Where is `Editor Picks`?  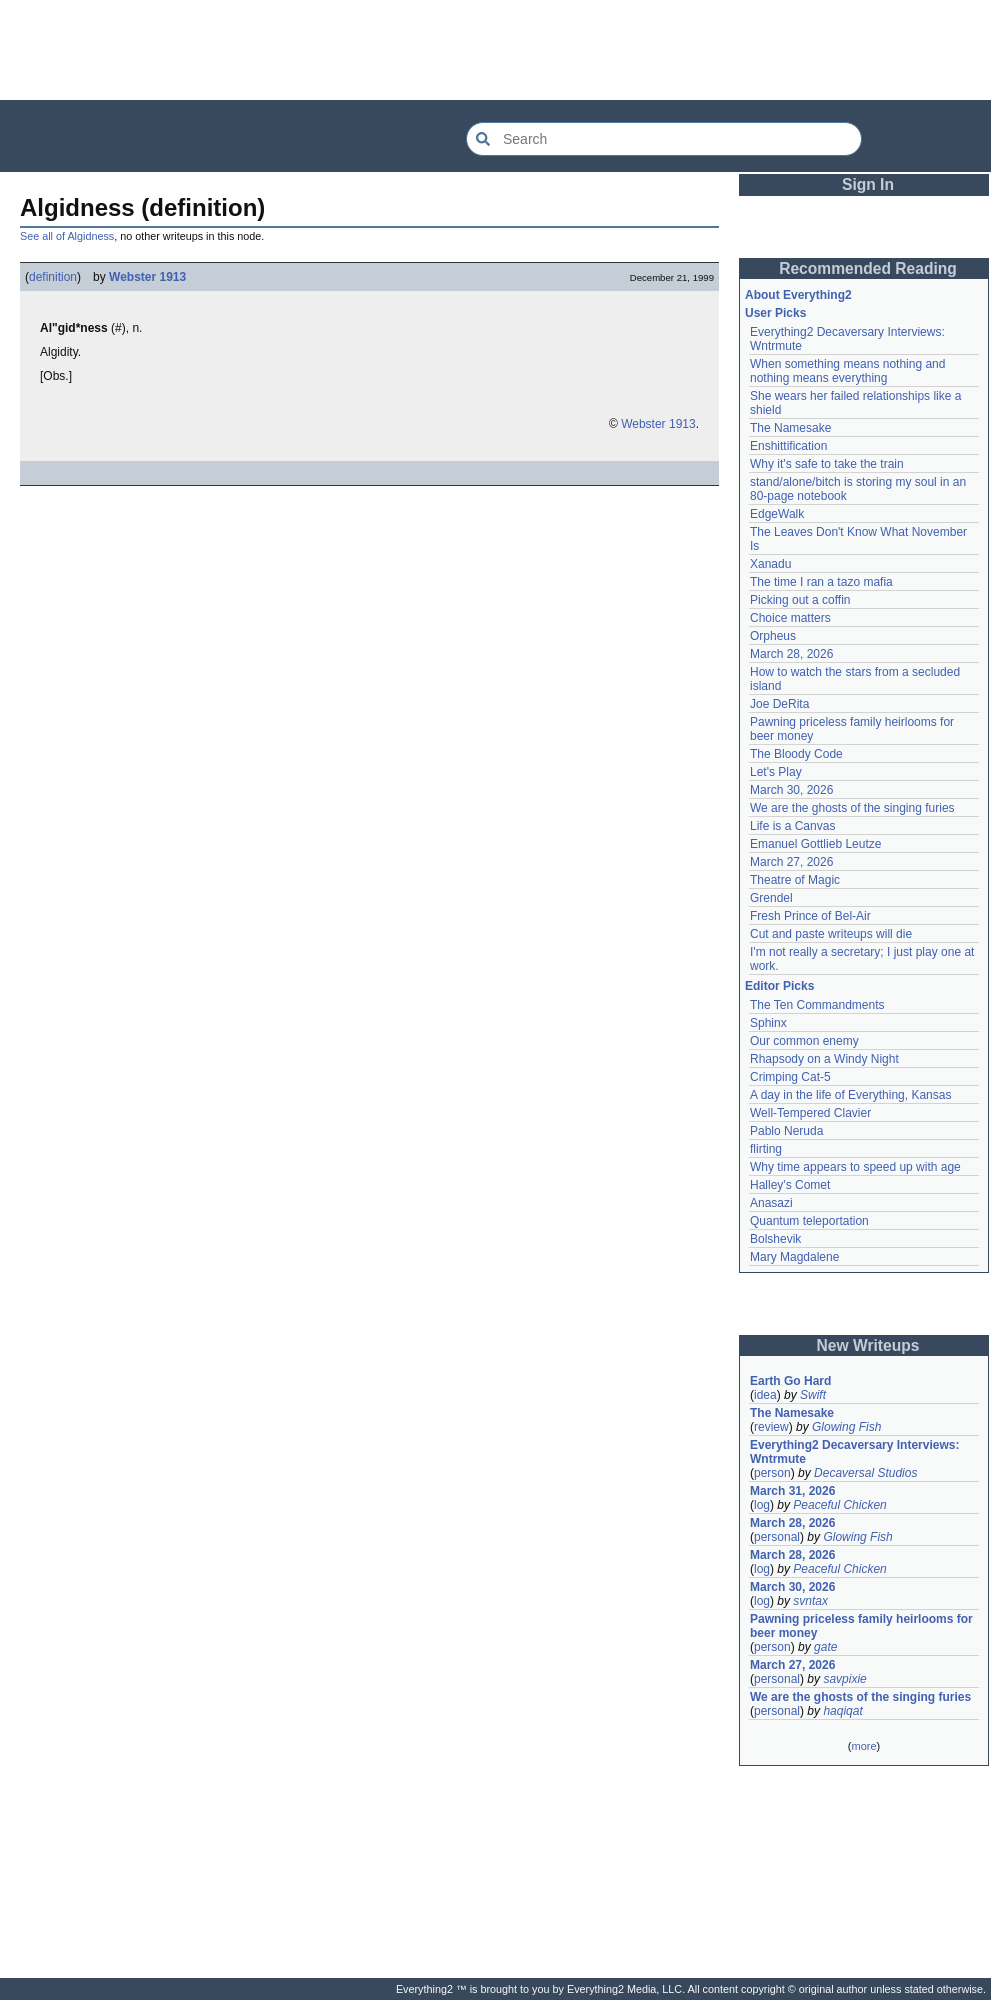
Editor Picks is located at coordinates (779, 986).